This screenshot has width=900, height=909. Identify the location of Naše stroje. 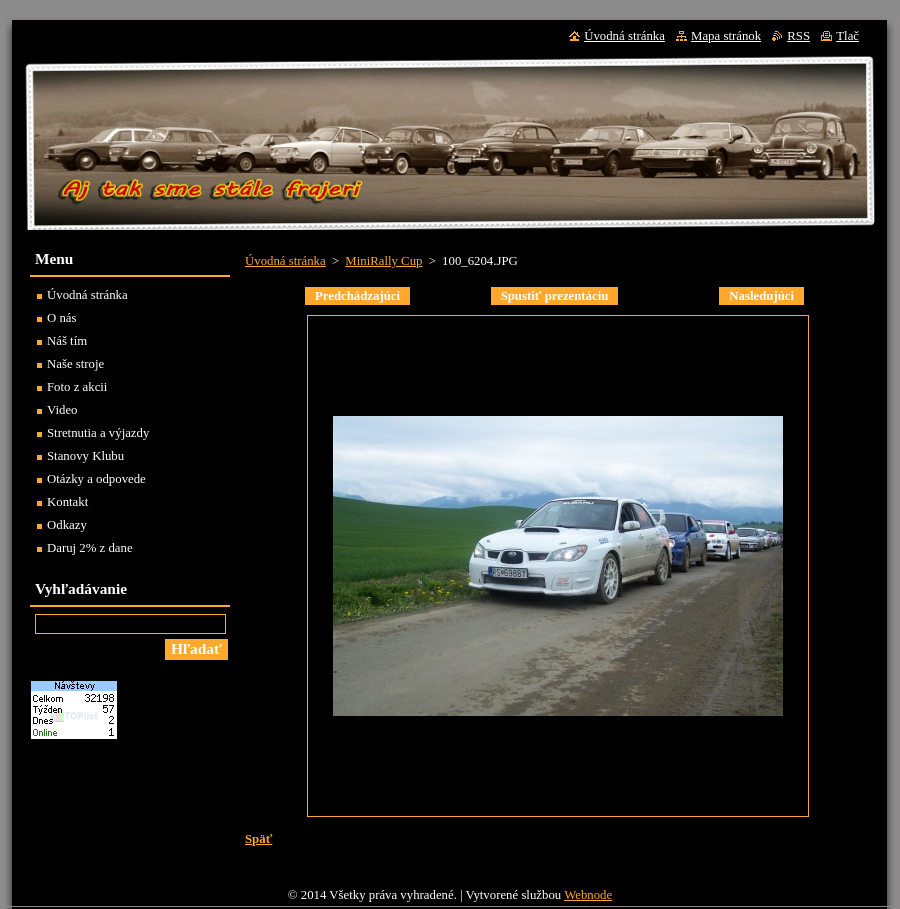
(75, 364).